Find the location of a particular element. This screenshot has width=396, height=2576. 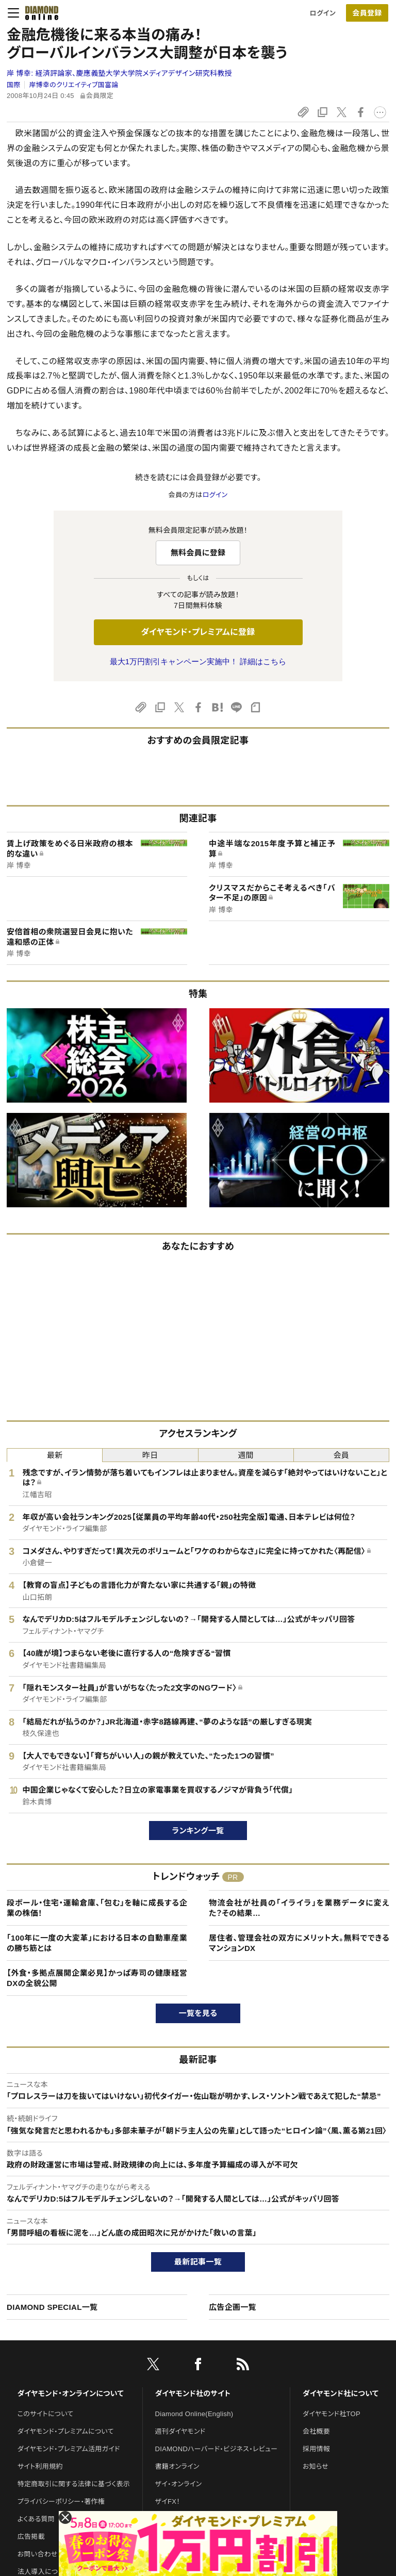

一覧を見る is located at coordinates (198, 2013).